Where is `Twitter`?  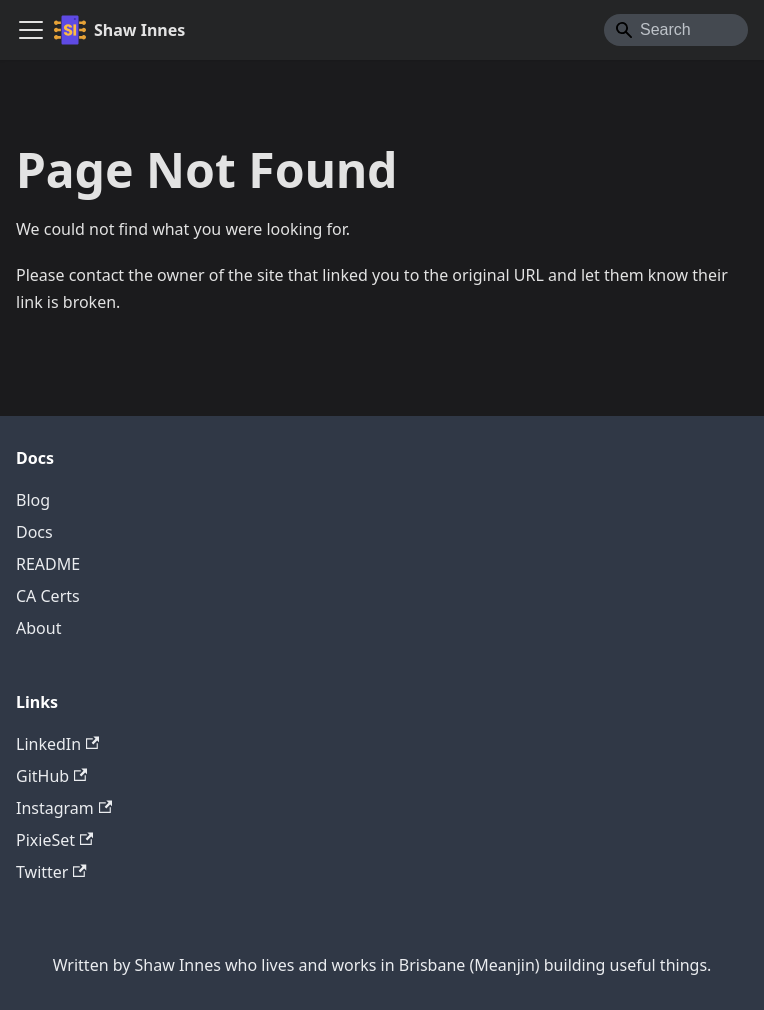
Twitter is located at coordinates (51, 872).